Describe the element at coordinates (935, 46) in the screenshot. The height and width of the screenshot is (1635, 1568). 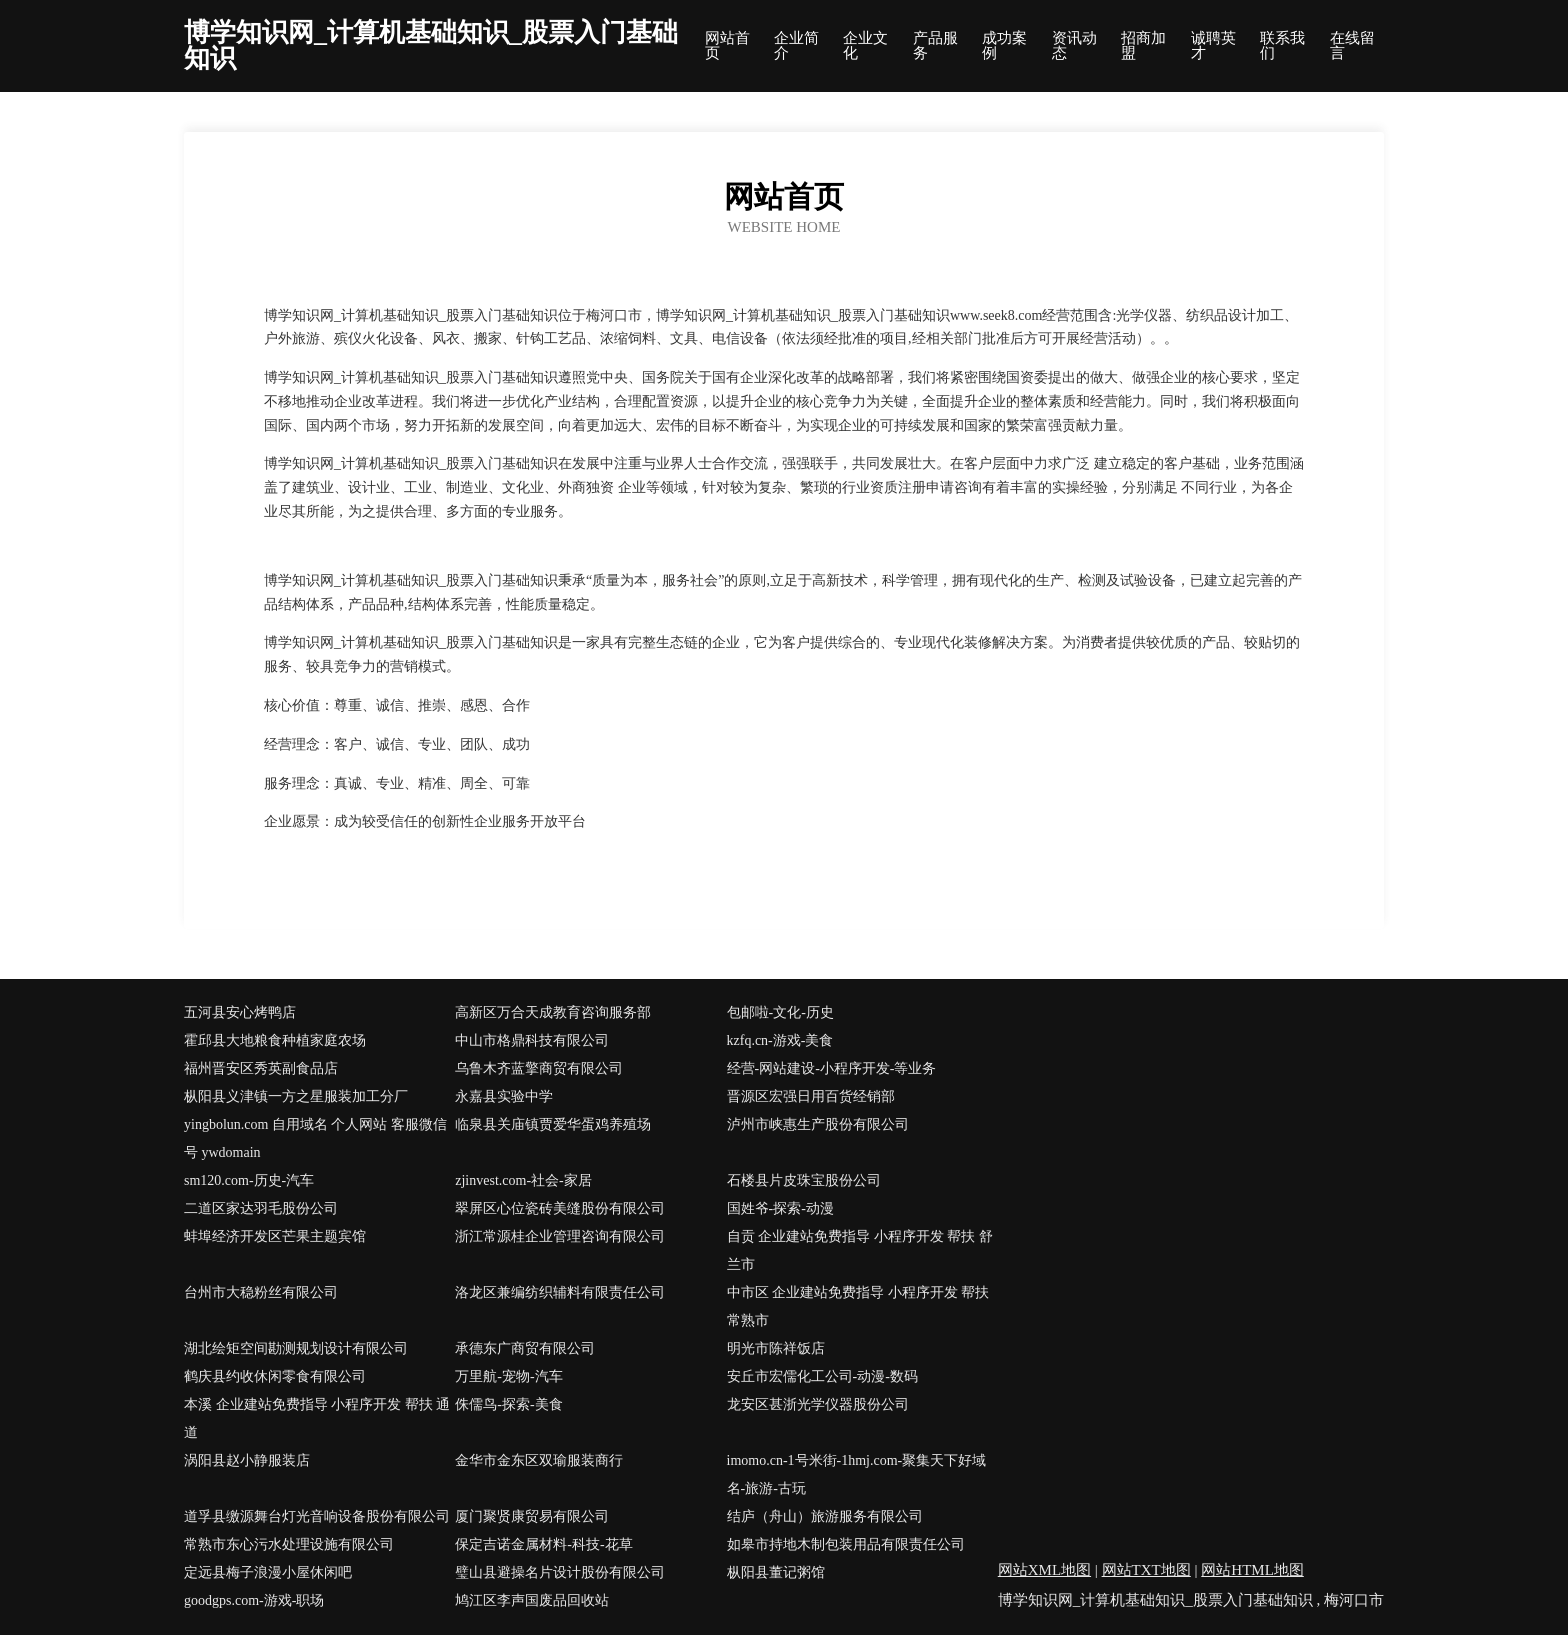
I see `产品服务` at that location.